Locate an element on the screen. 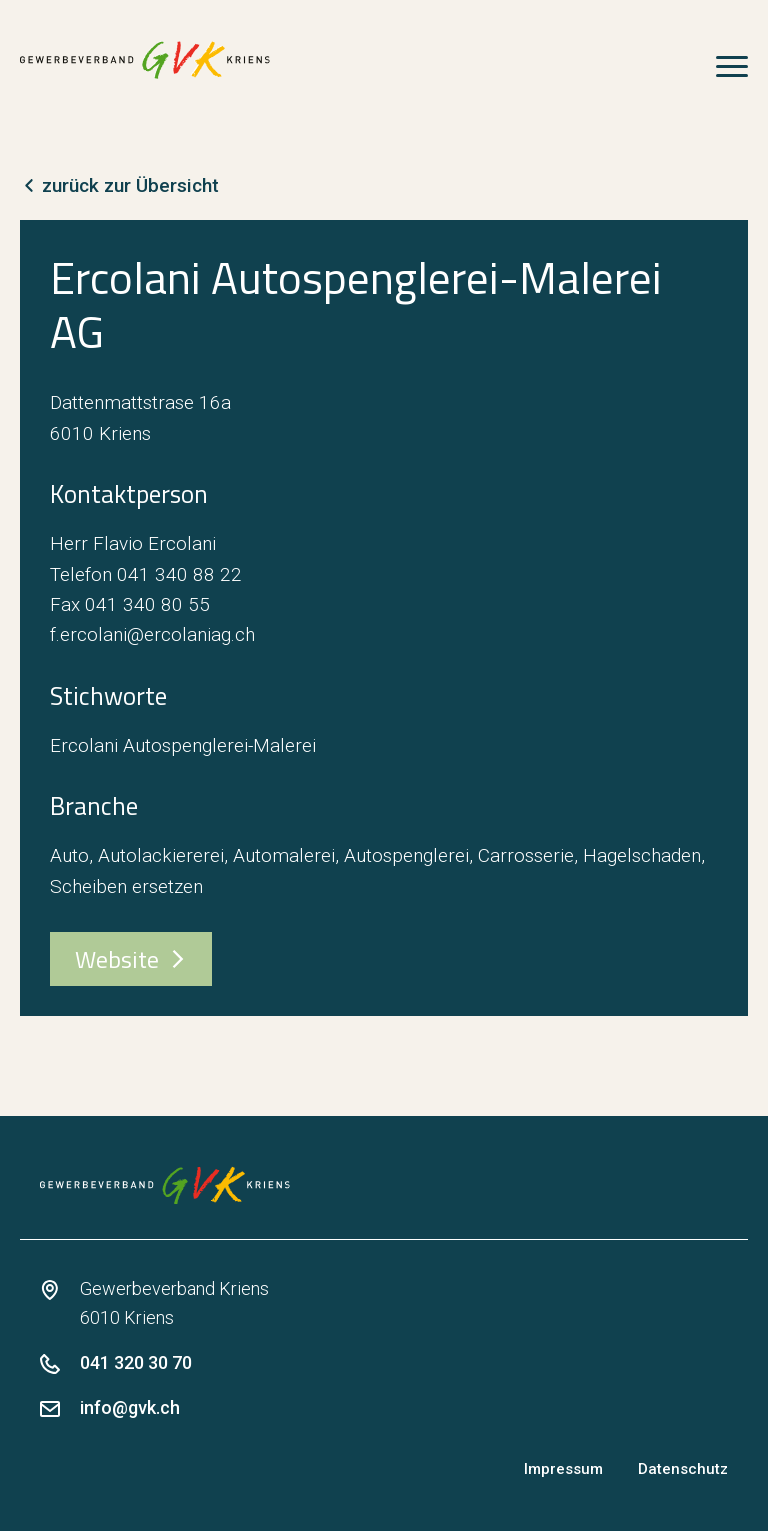 Image resolution: width=768 pixels, height=1531 pixels. [Open Menu] is located at coordinates (732, 60).